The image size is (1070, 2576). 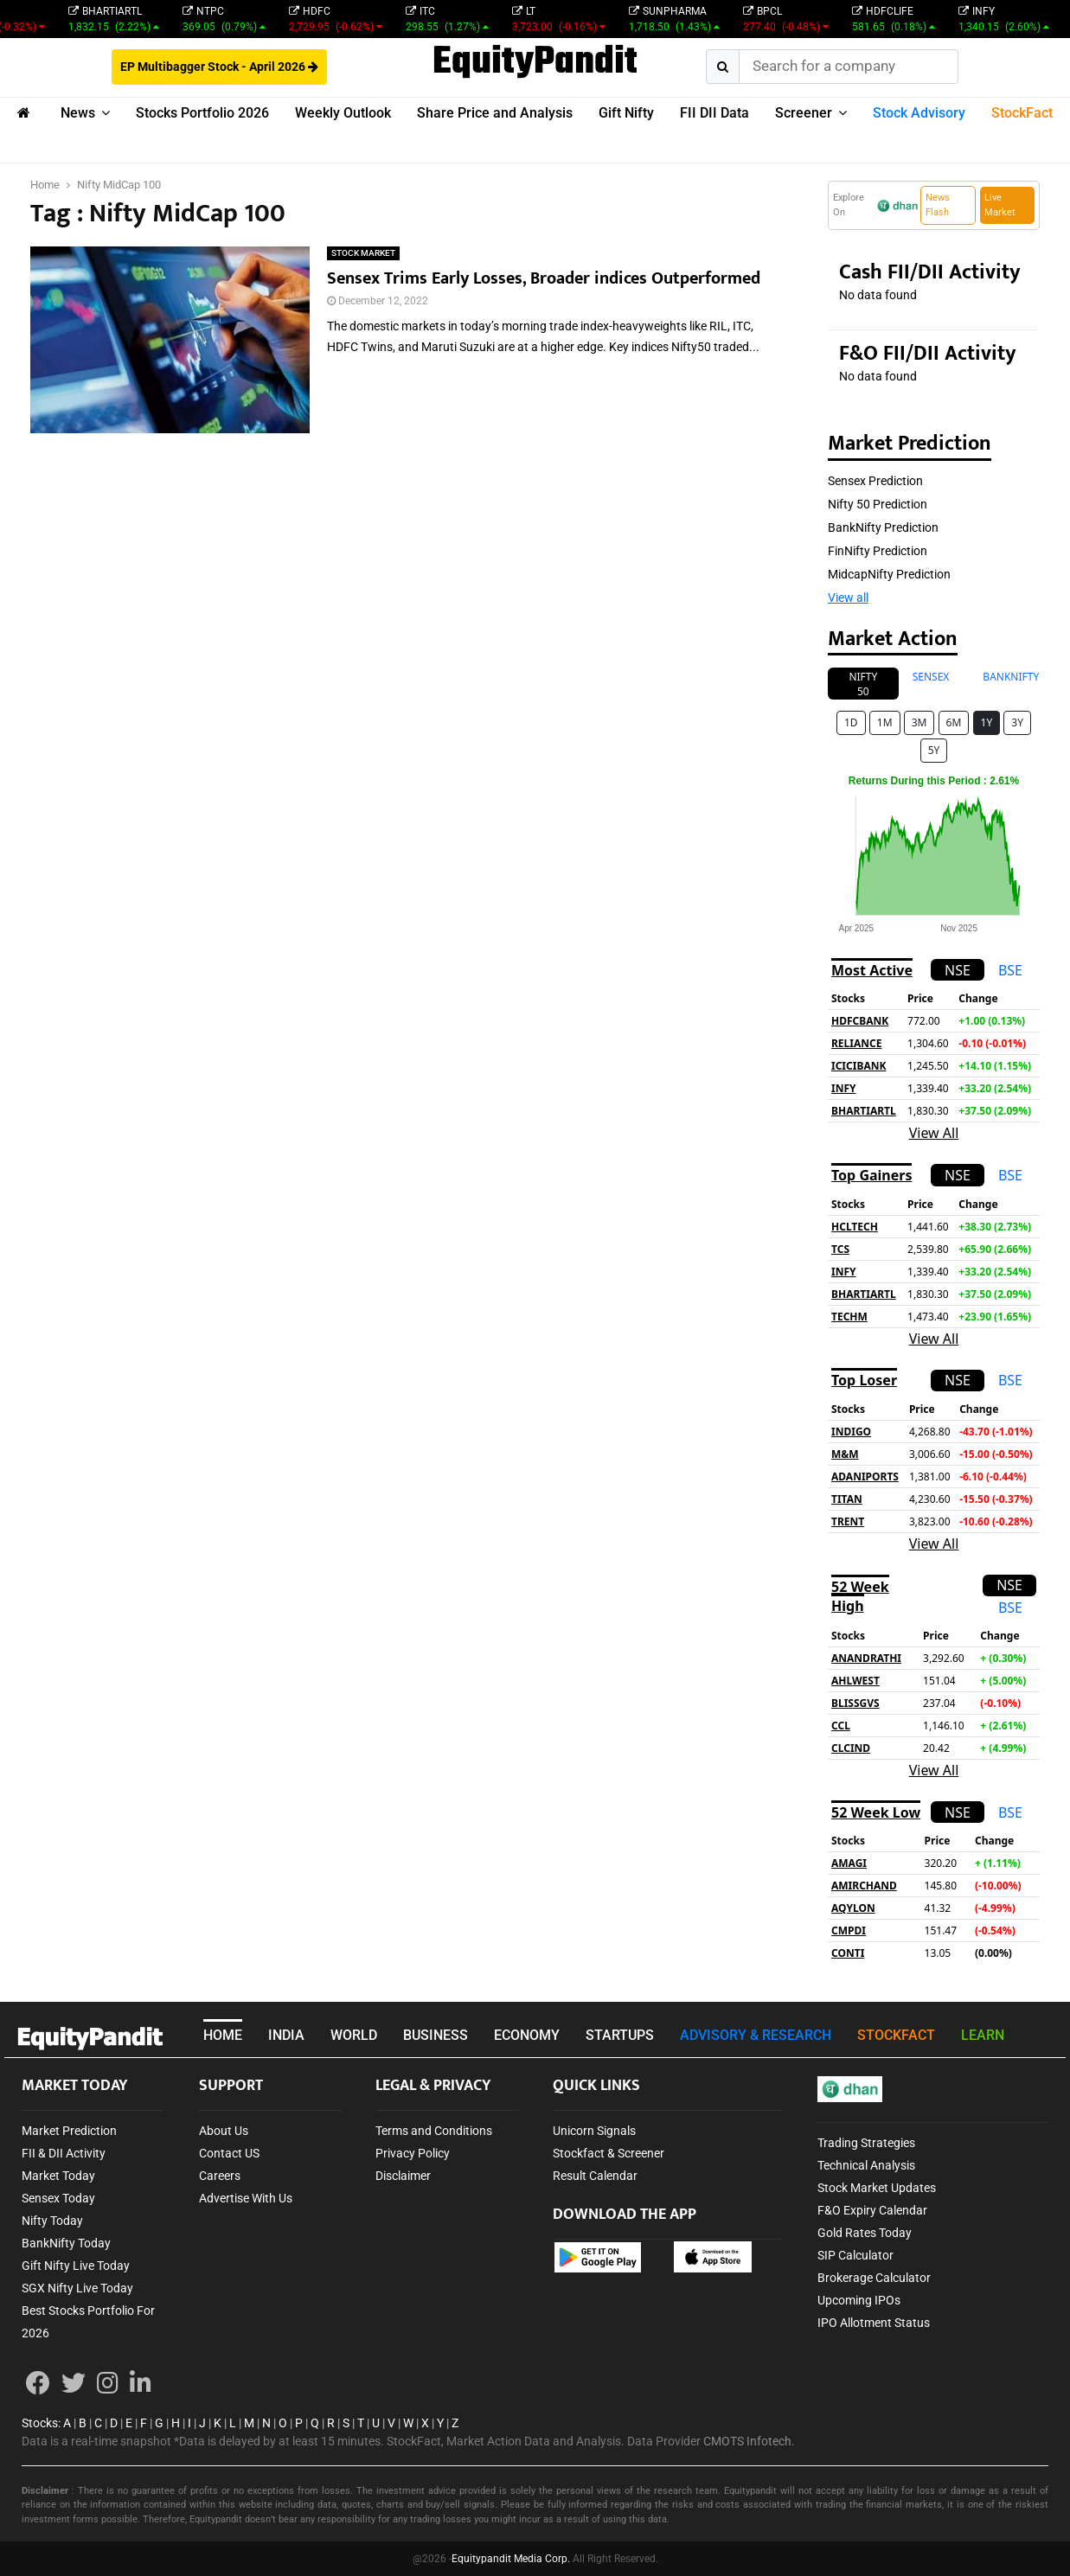 What do you see at coordinates (755, 2035) in the screenshot?
I see `ADVISORY & RESEARCH` at bounding box center [755, 2035].